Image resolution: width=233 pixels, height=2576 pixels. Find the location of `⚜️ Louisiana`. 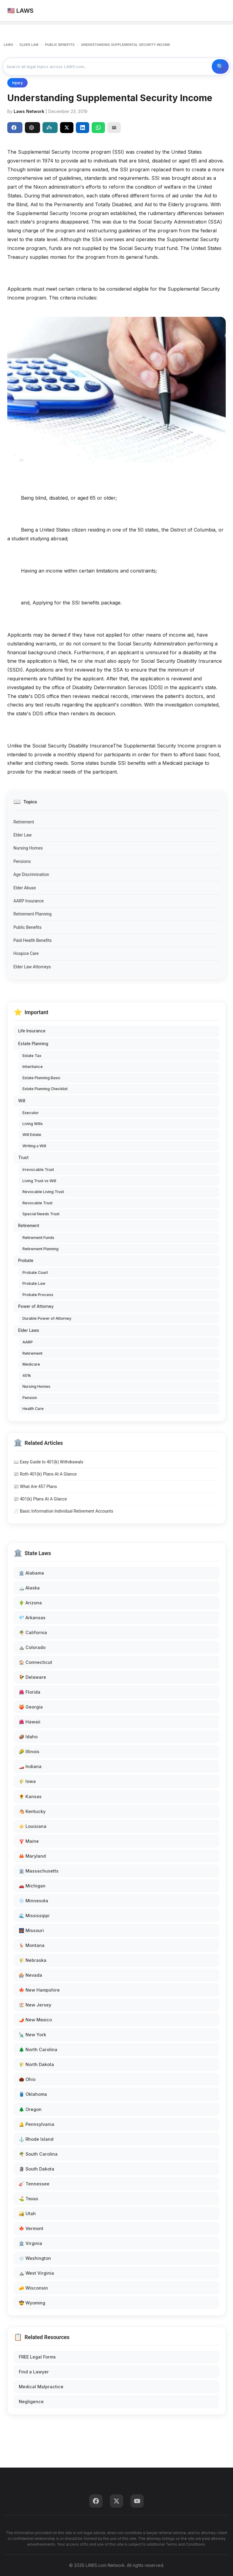

⚜️ Louisiana is located at coordinates (32, 1826).